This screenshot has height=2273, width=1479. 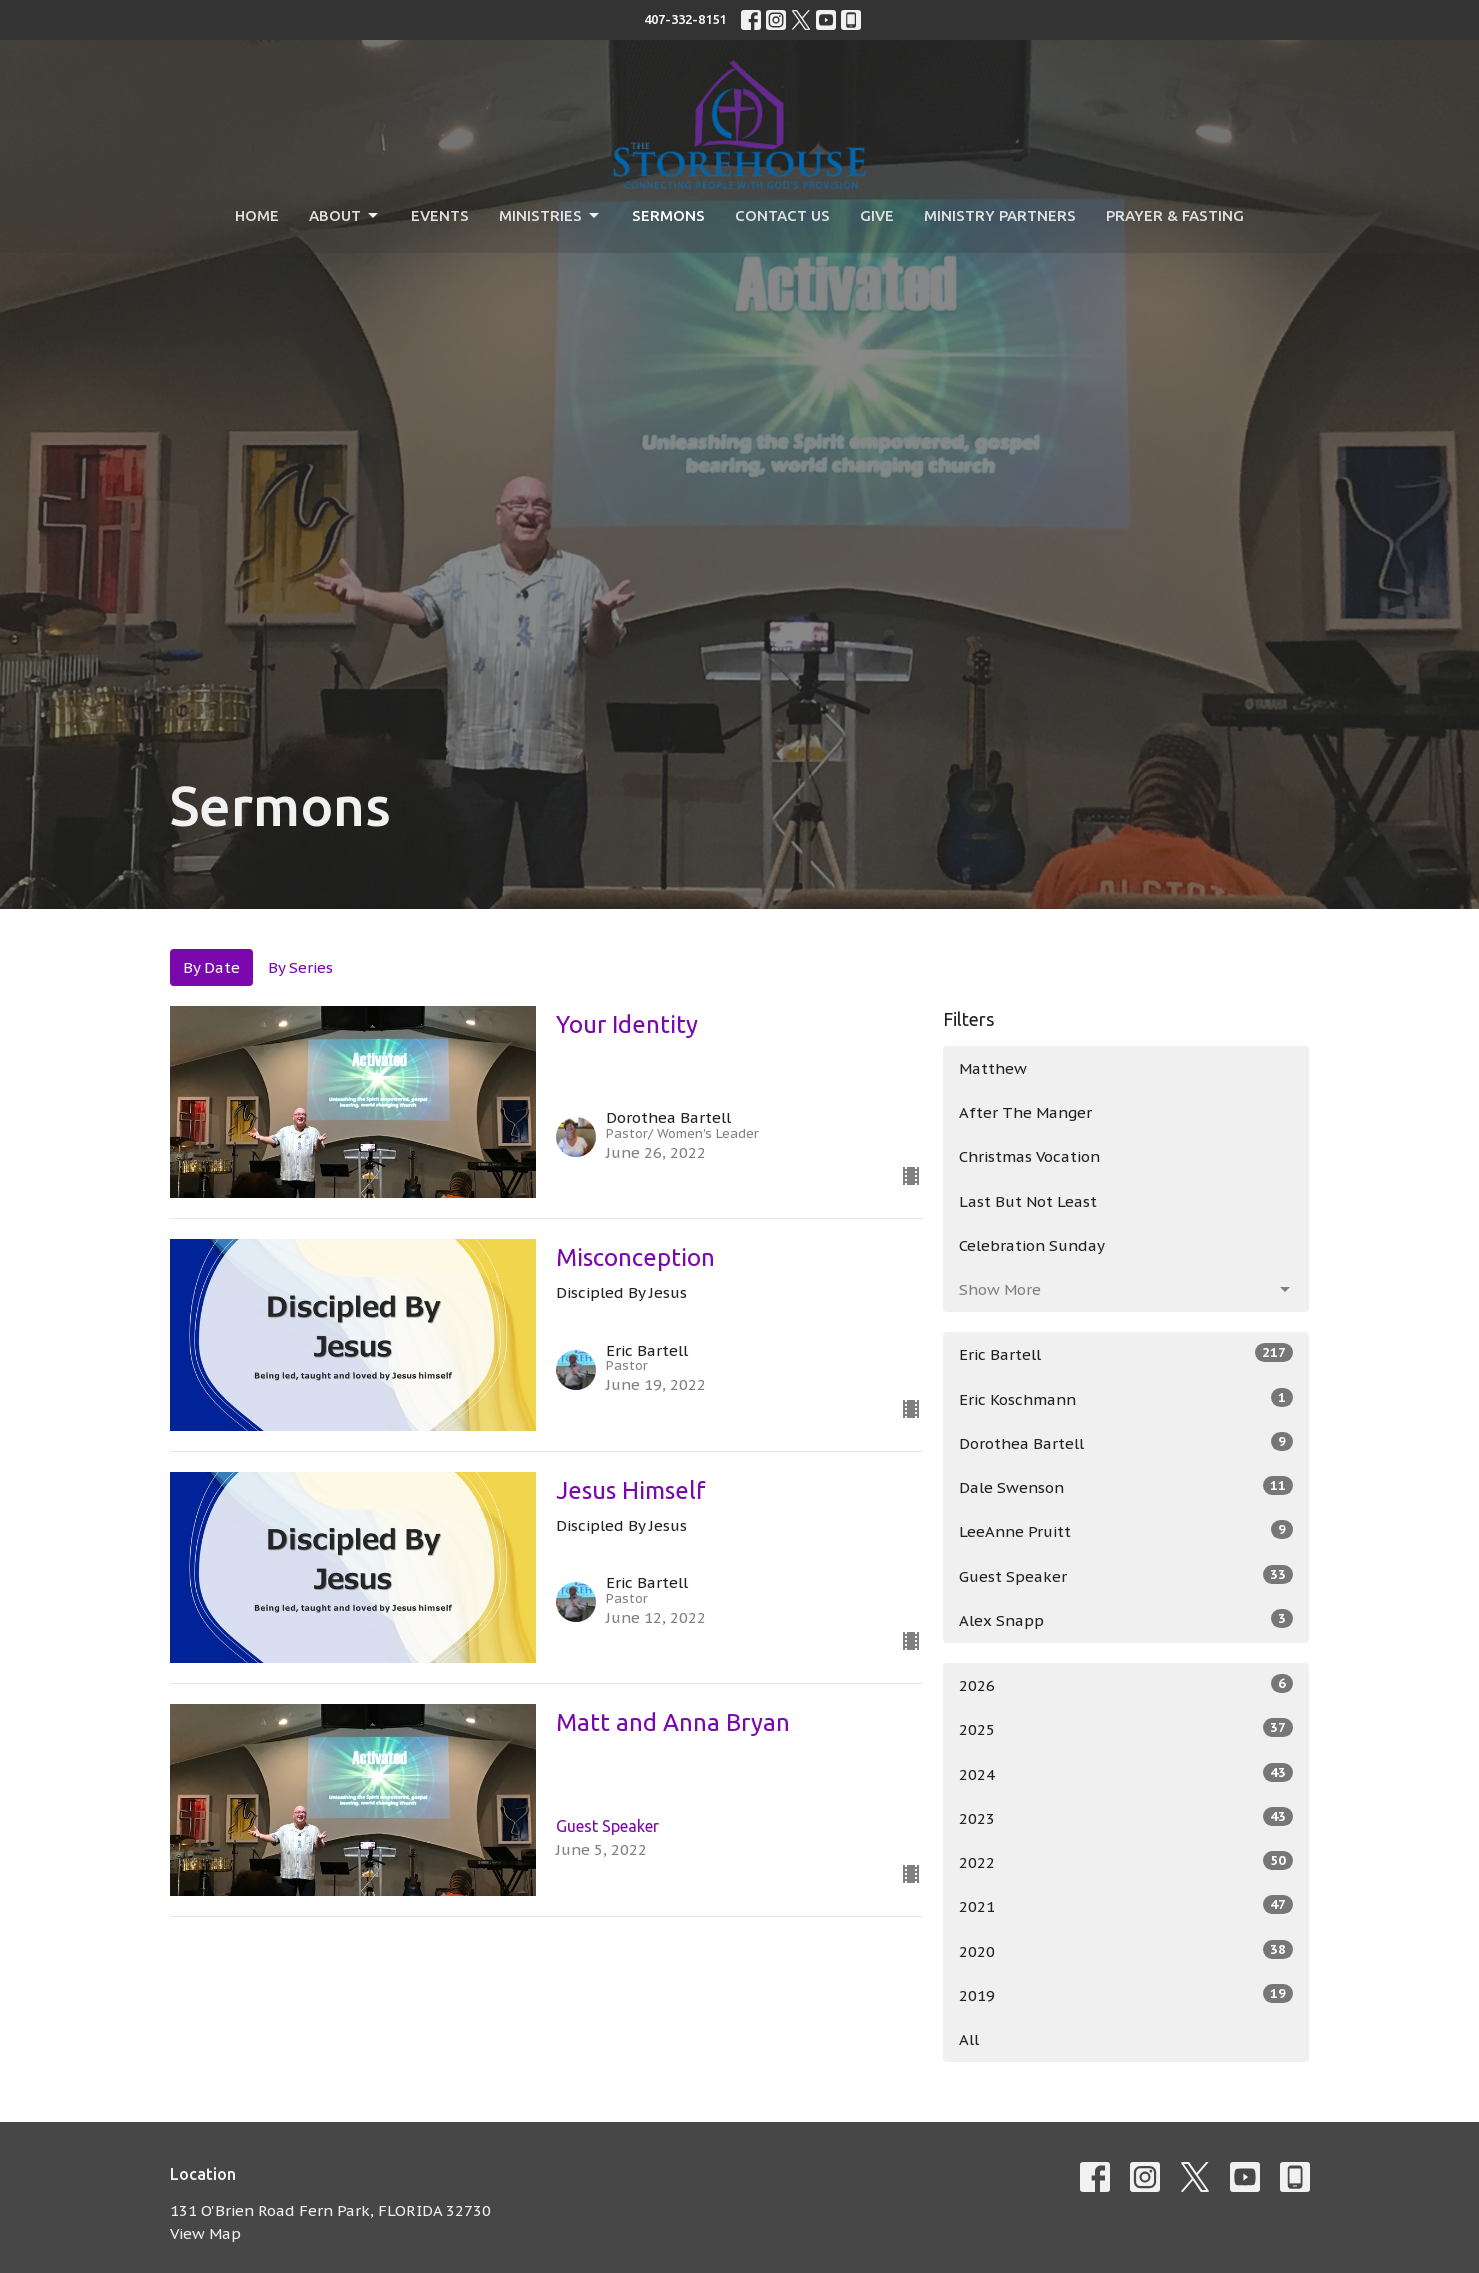 I want to click on Contact Us, so click(x=782, y=215).